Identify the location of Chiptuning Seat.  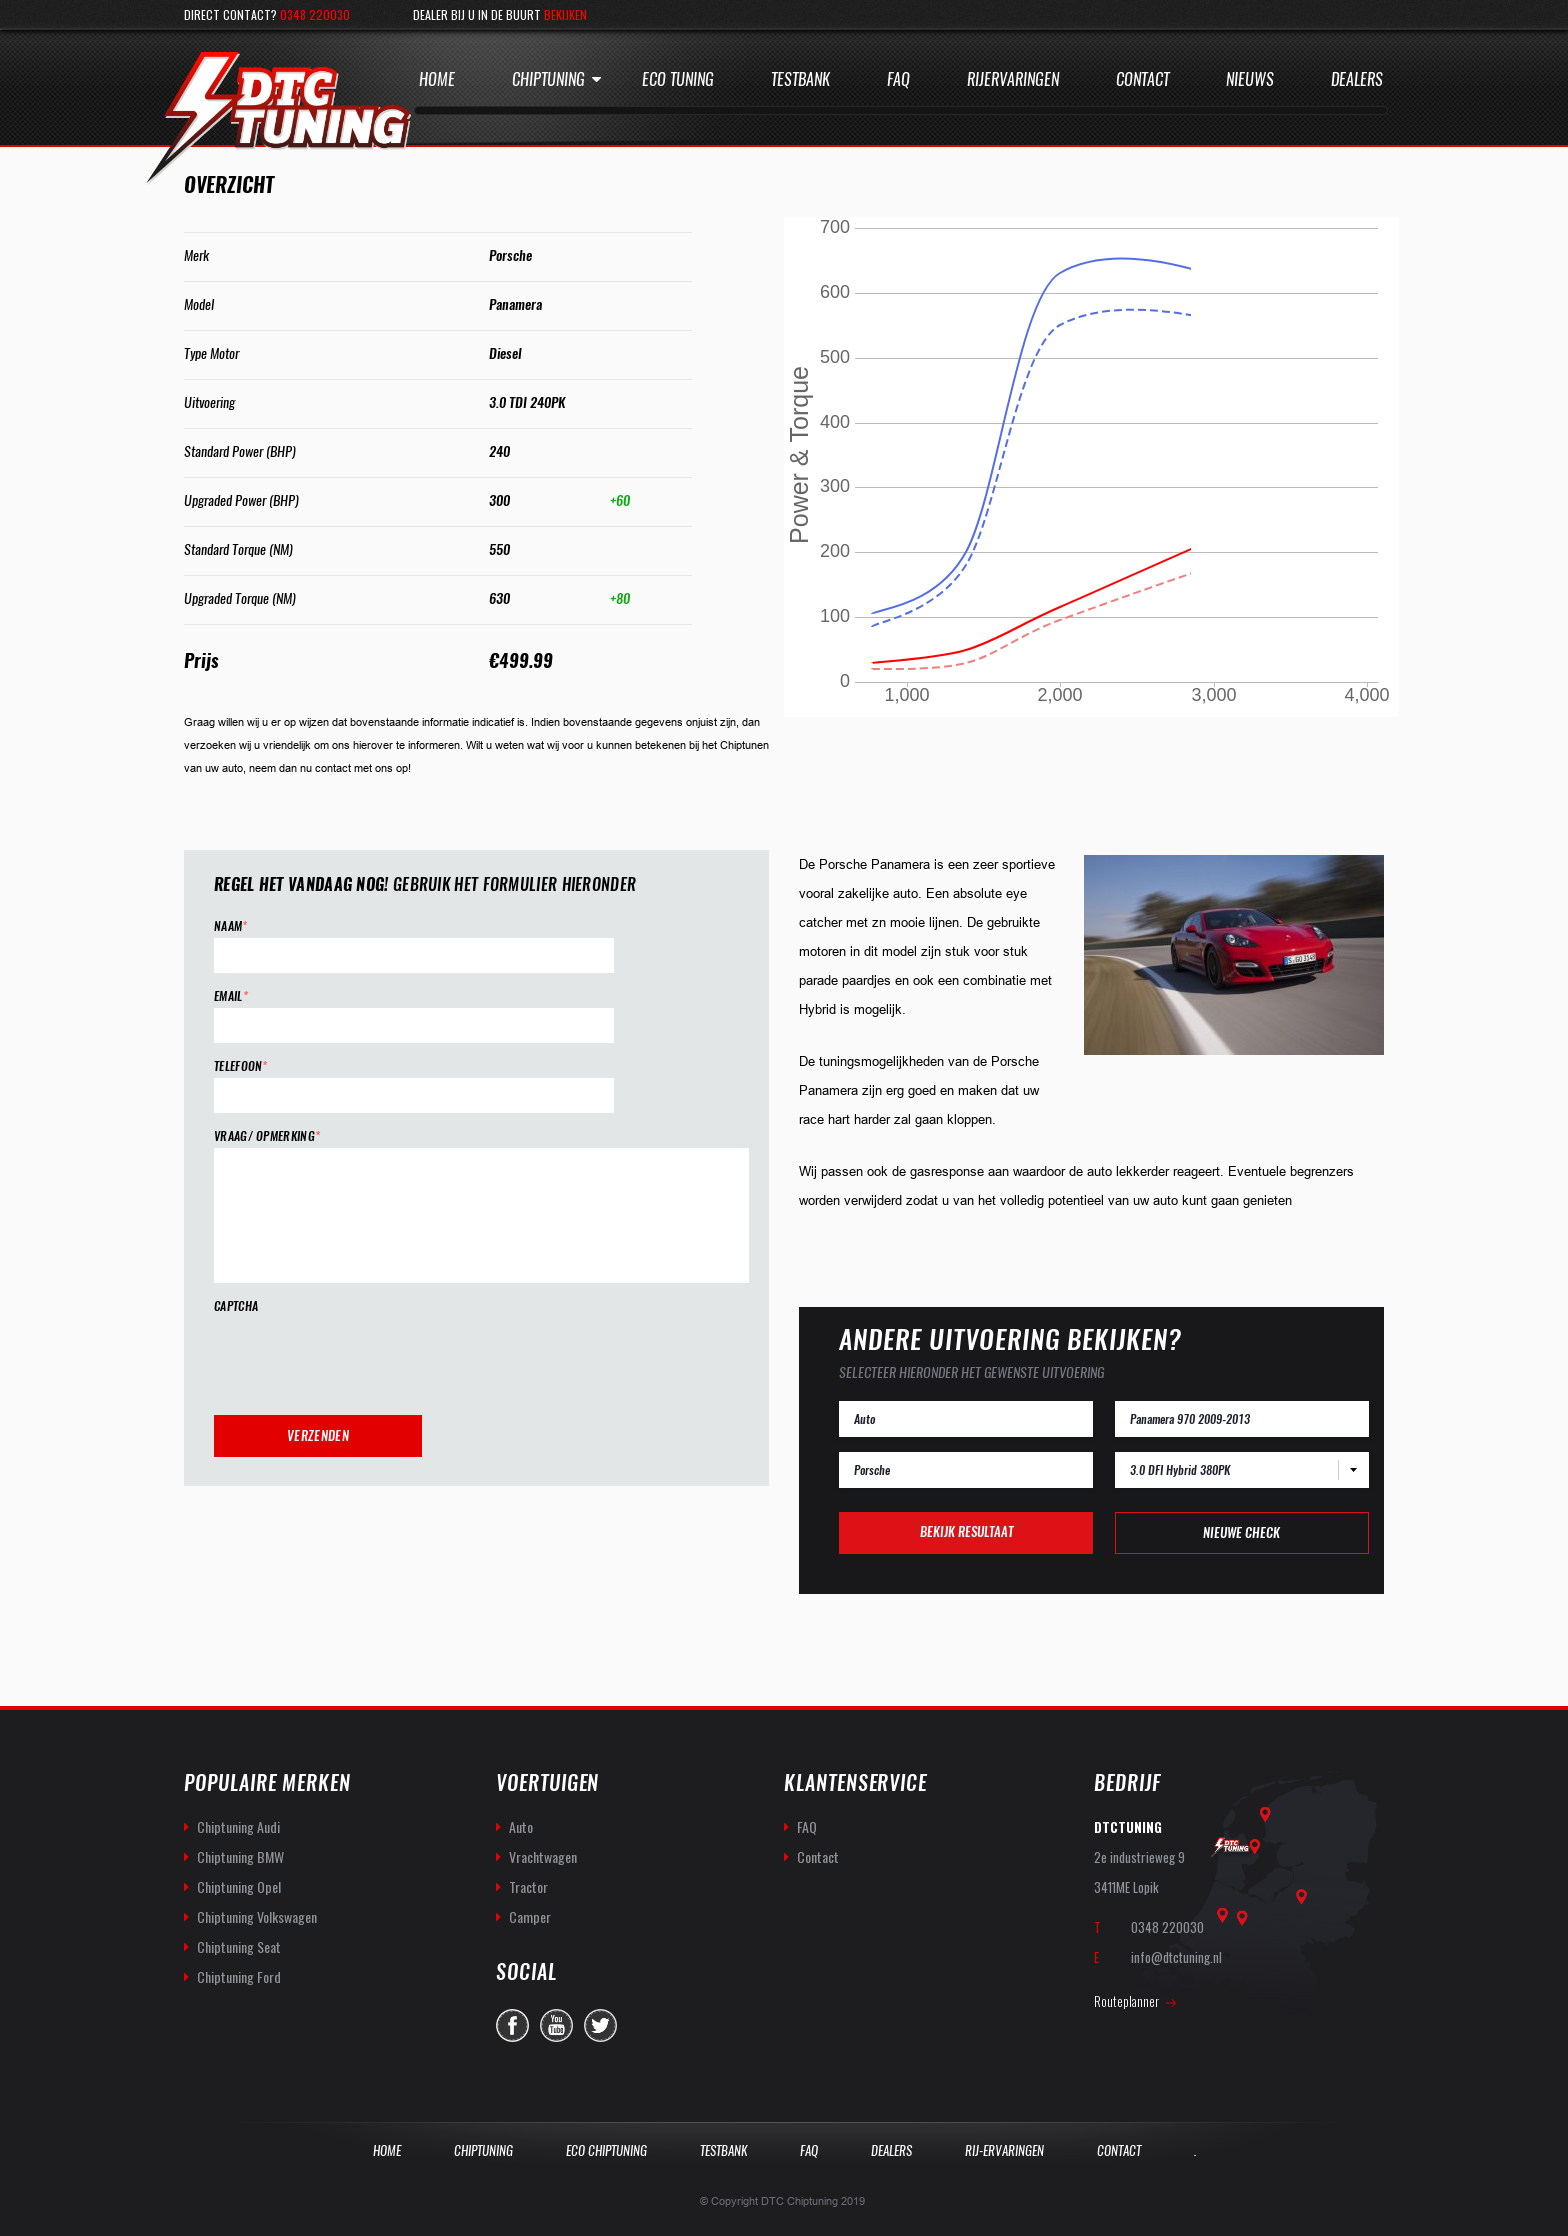
(239, 1946).